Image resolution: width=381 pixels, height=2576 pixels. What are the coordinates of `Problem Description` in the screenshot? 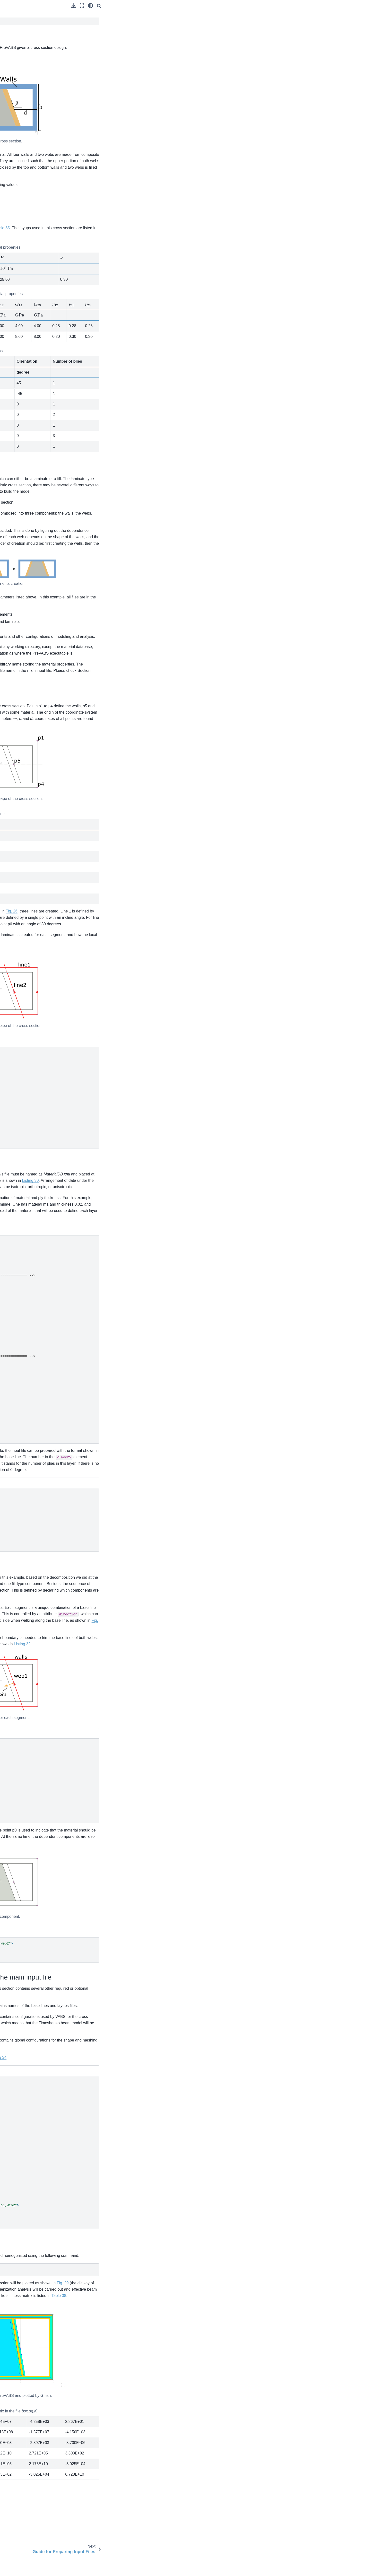 It's located at (49, 137).